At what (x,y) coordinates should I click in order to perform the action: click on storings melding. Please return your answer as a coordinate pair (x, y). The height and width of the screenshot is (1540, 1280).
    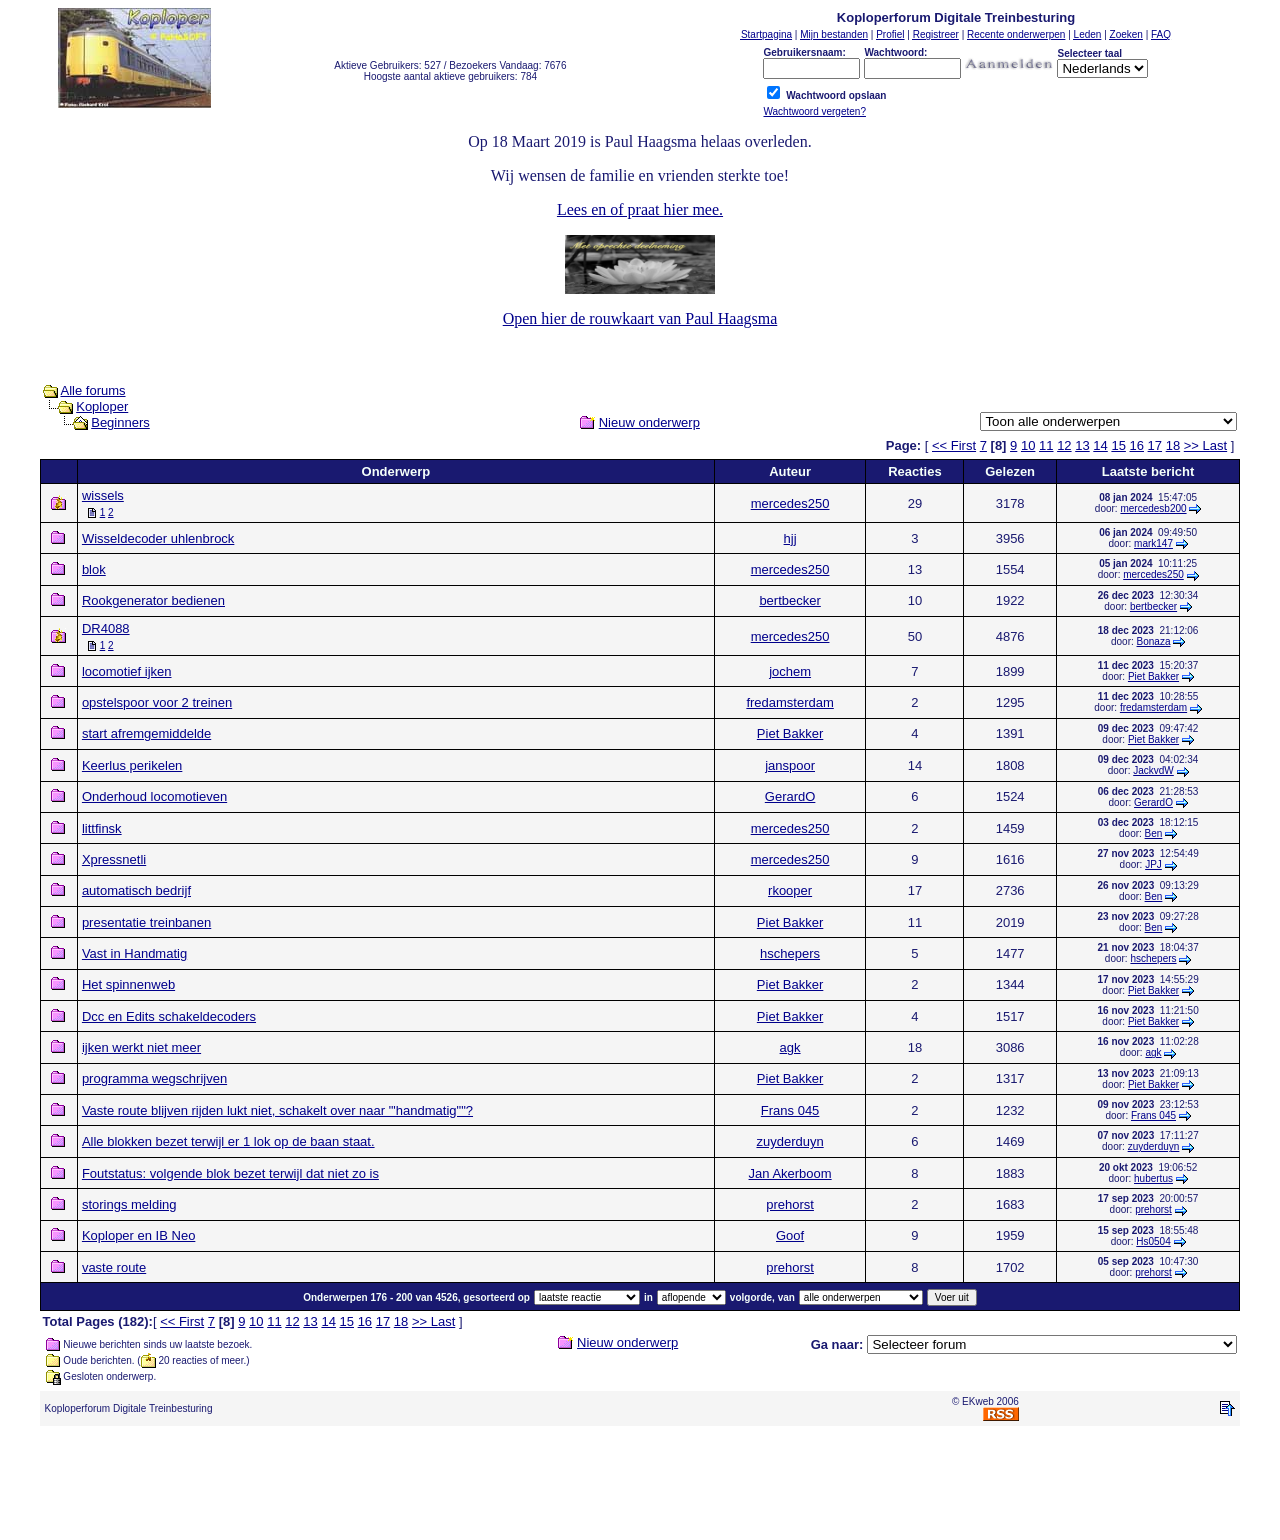
    Looking at the image, I should click on (129, 1204).